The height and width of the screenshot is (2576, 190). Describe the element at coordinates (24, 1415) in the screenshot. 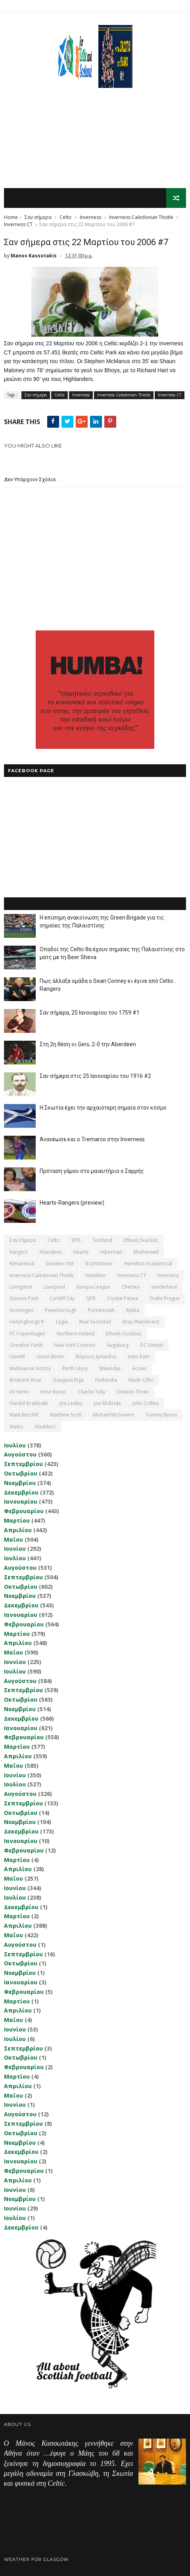

I see `Mark Burchill` at that location.